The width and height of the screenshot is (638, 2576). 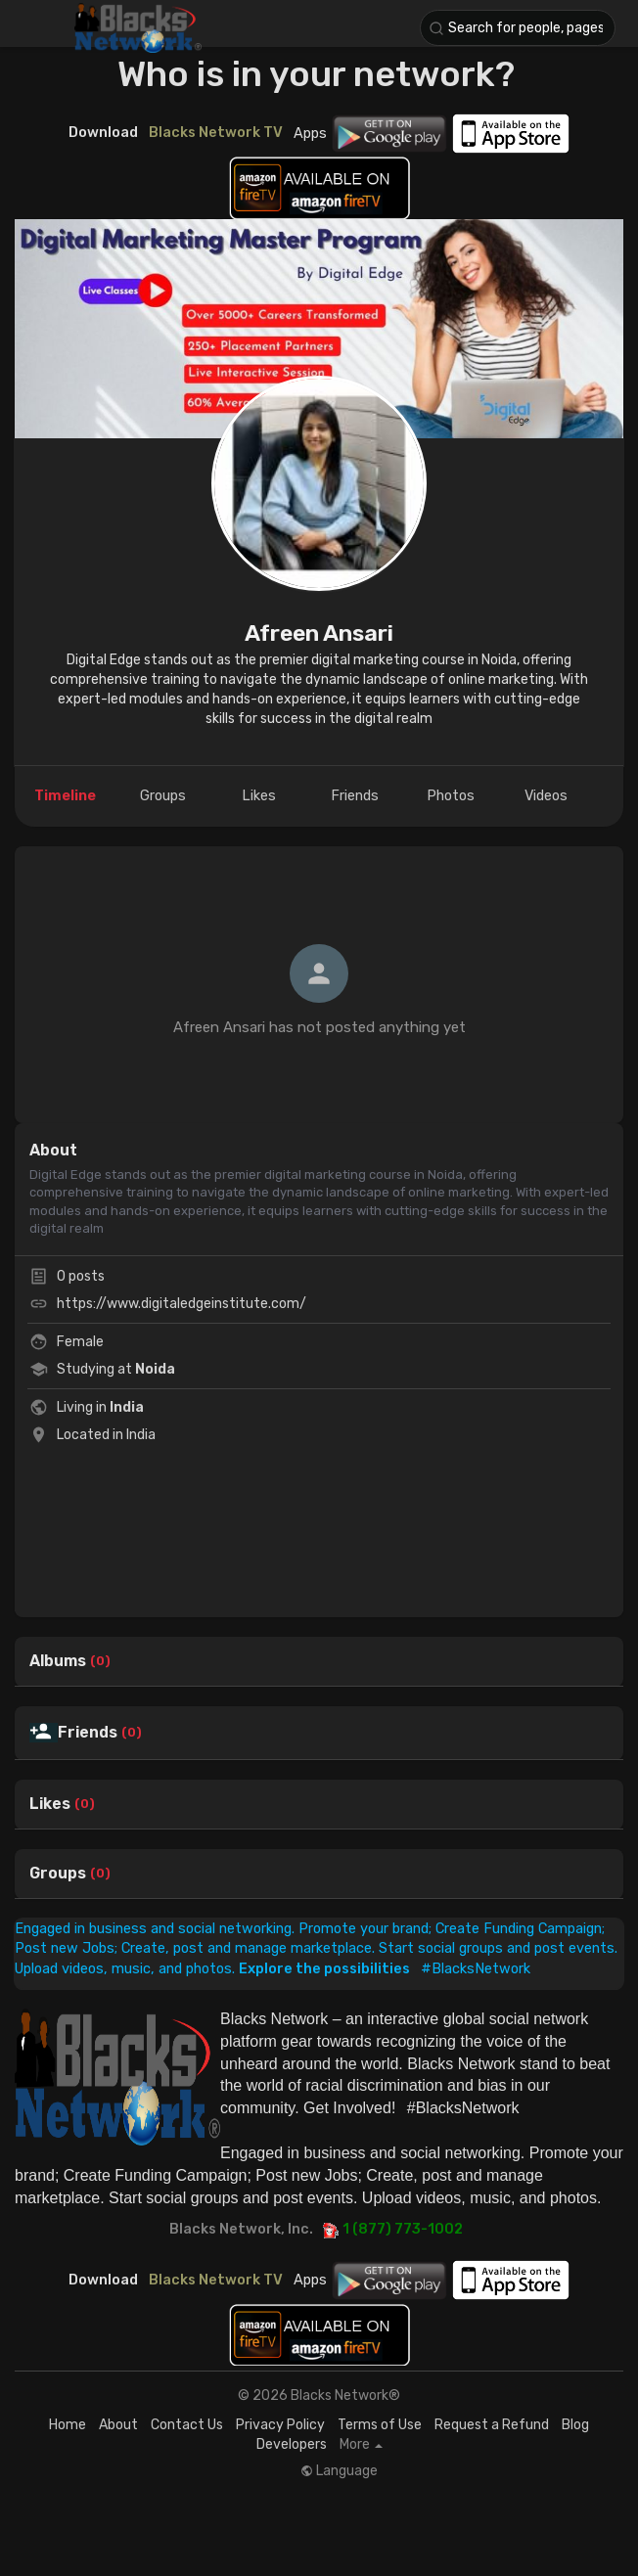 What do you see at coordinates (87, 1732) in the screenshot?
I see `Friends` at bounding box center [87, 1732].